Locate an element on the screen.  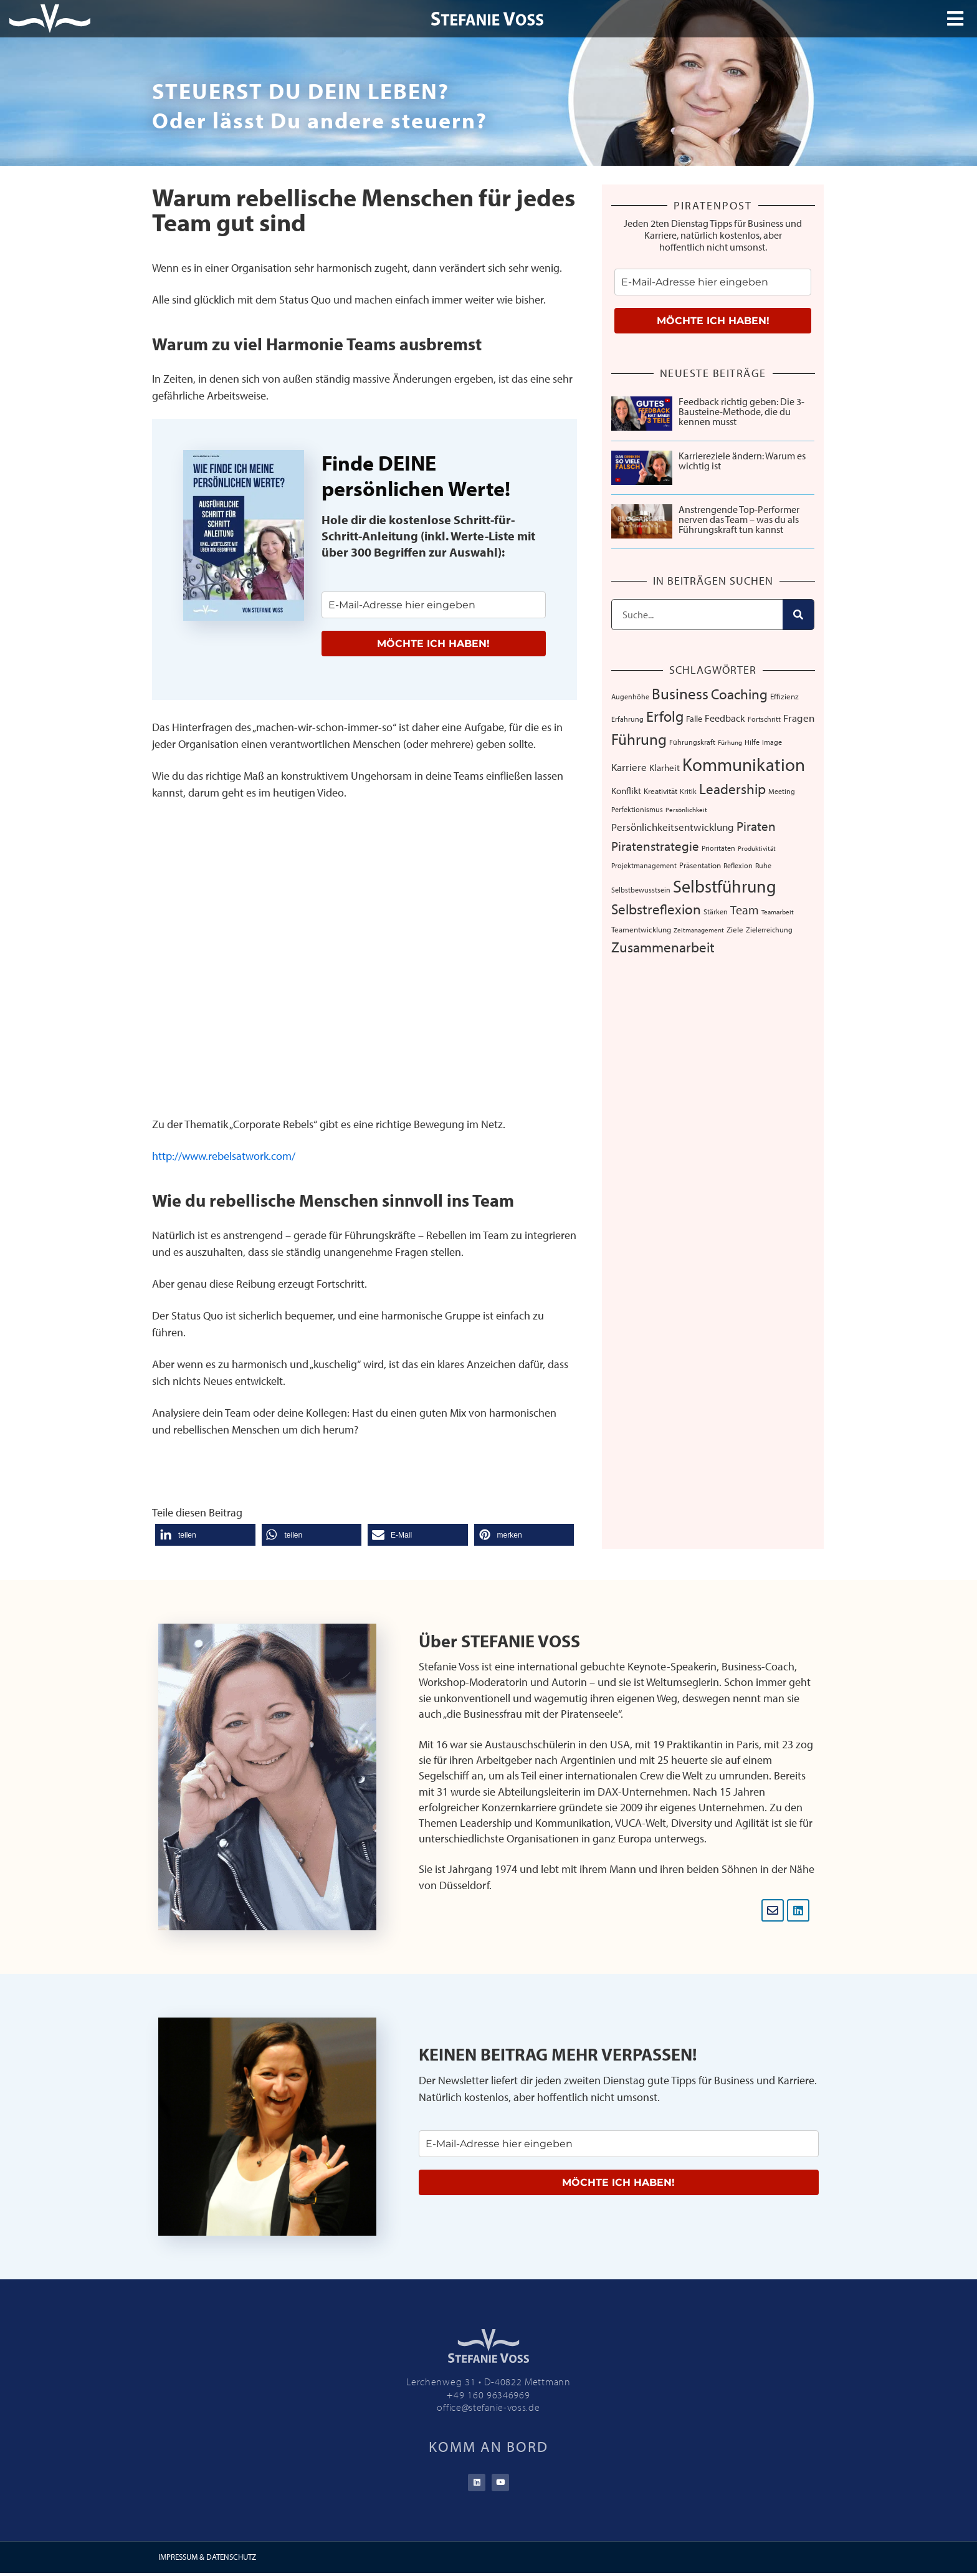
Erfahrung [Erfahrung (7 Einträge)] is located at coordinates (627, 719).